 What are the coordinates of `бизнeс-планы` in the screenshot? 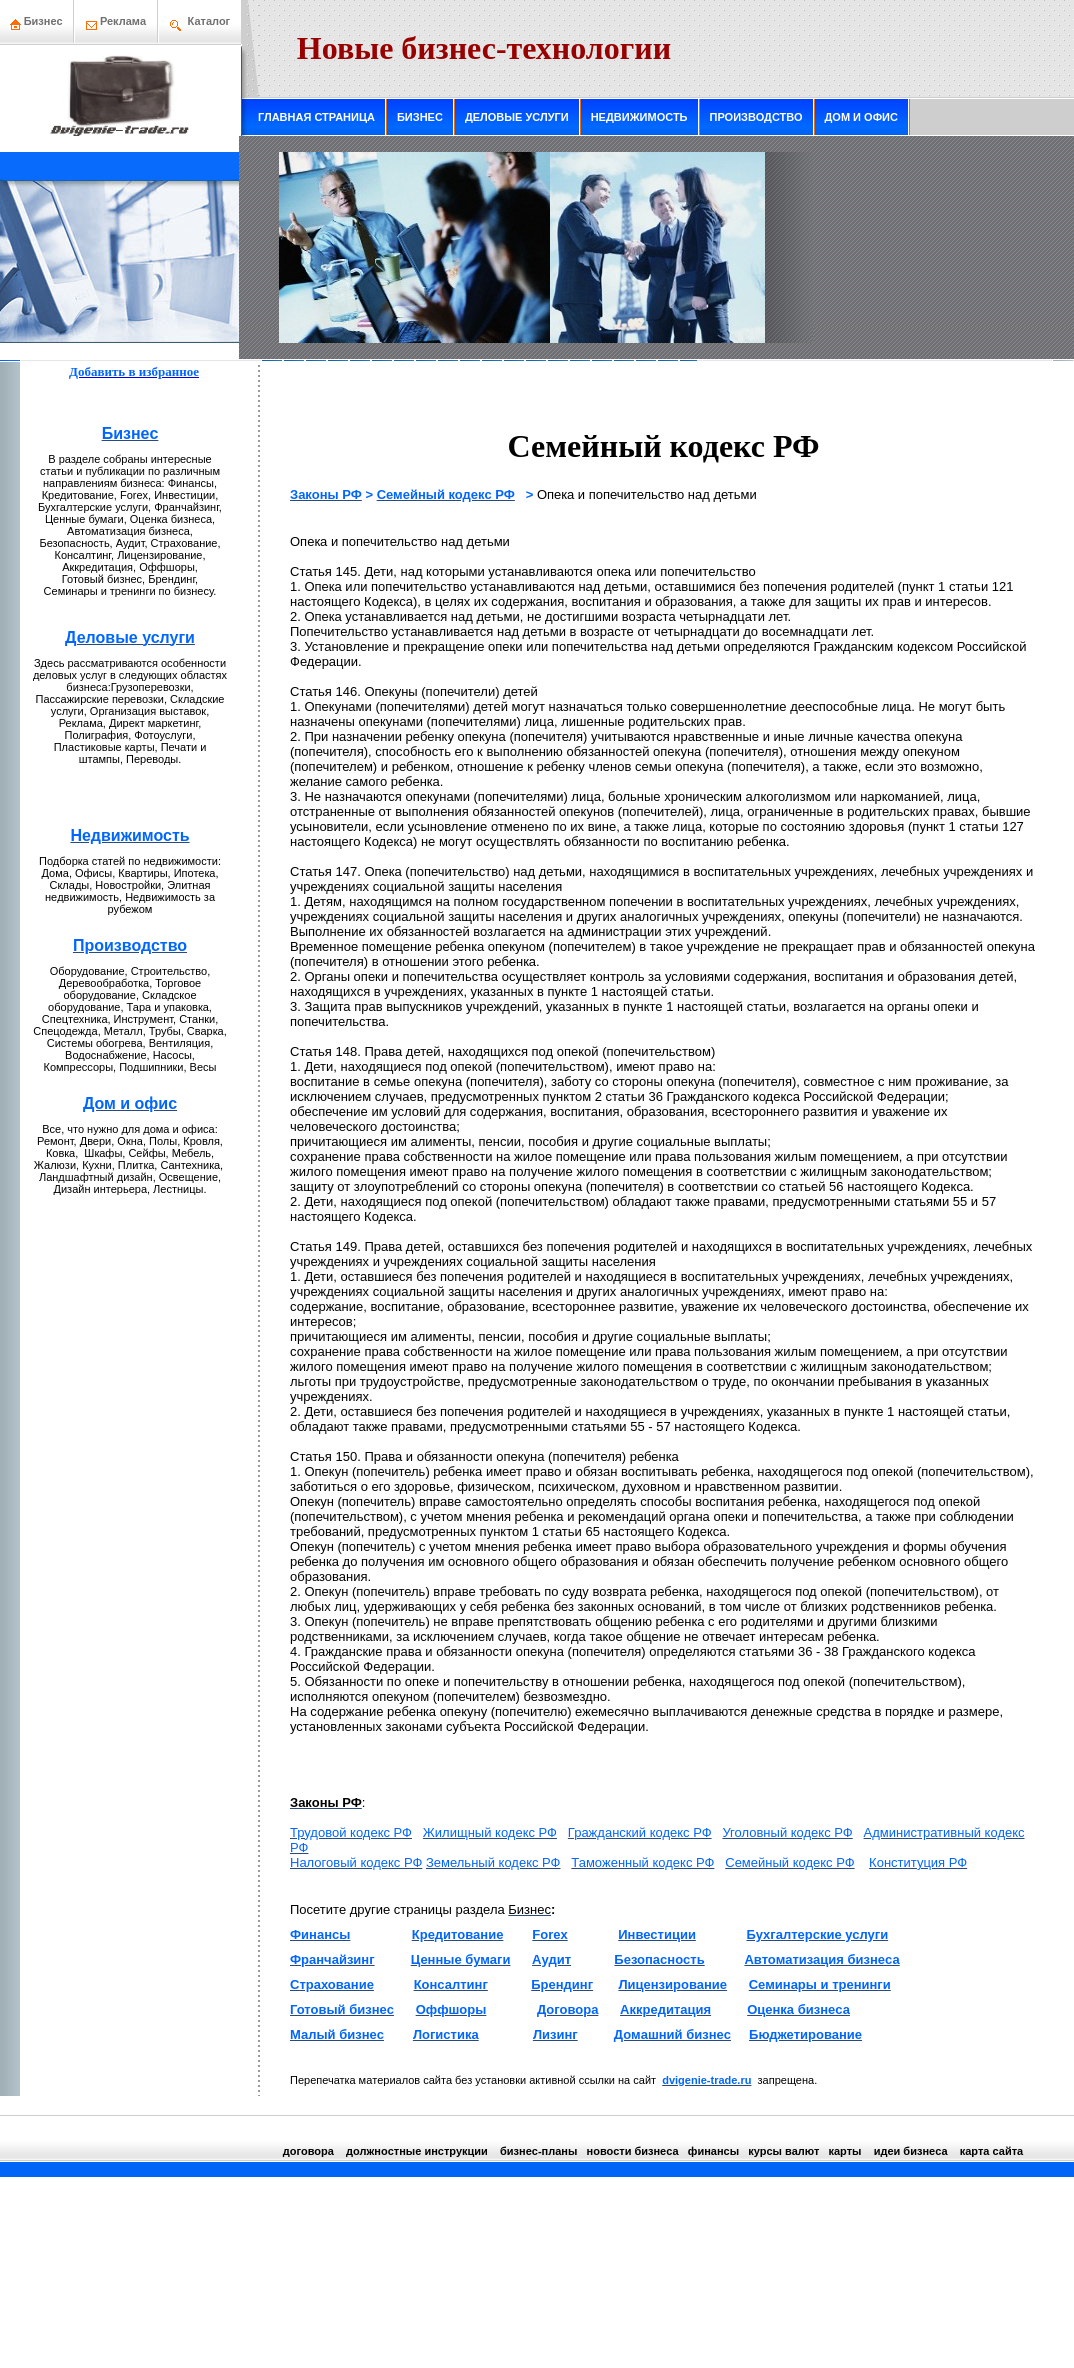 It's located at (538, 2151).